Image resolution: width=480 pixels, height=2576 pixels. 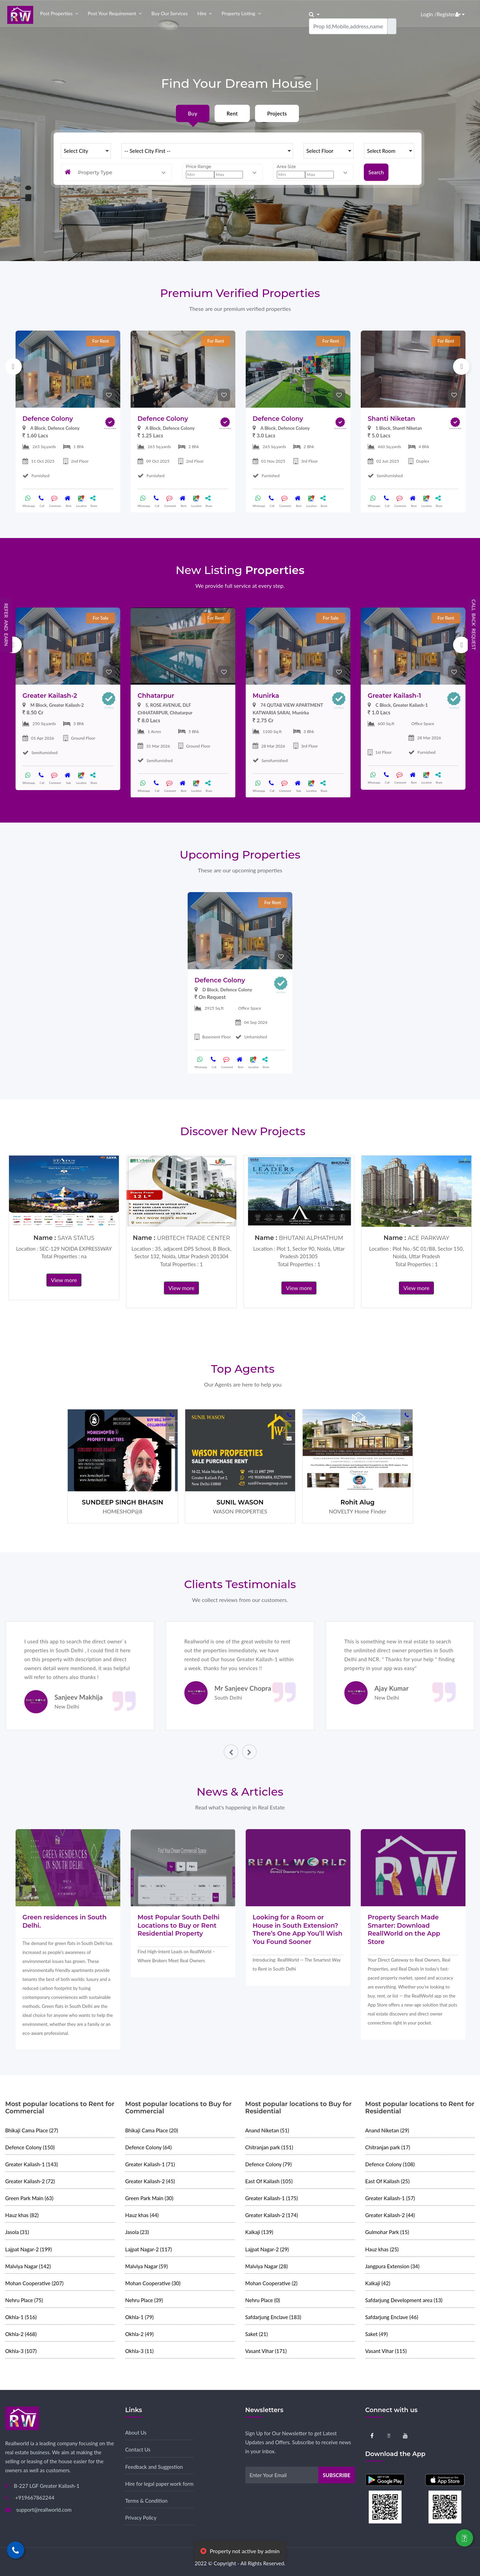 I want to click on Nehru Place (0), so click(x=262, y=2300).